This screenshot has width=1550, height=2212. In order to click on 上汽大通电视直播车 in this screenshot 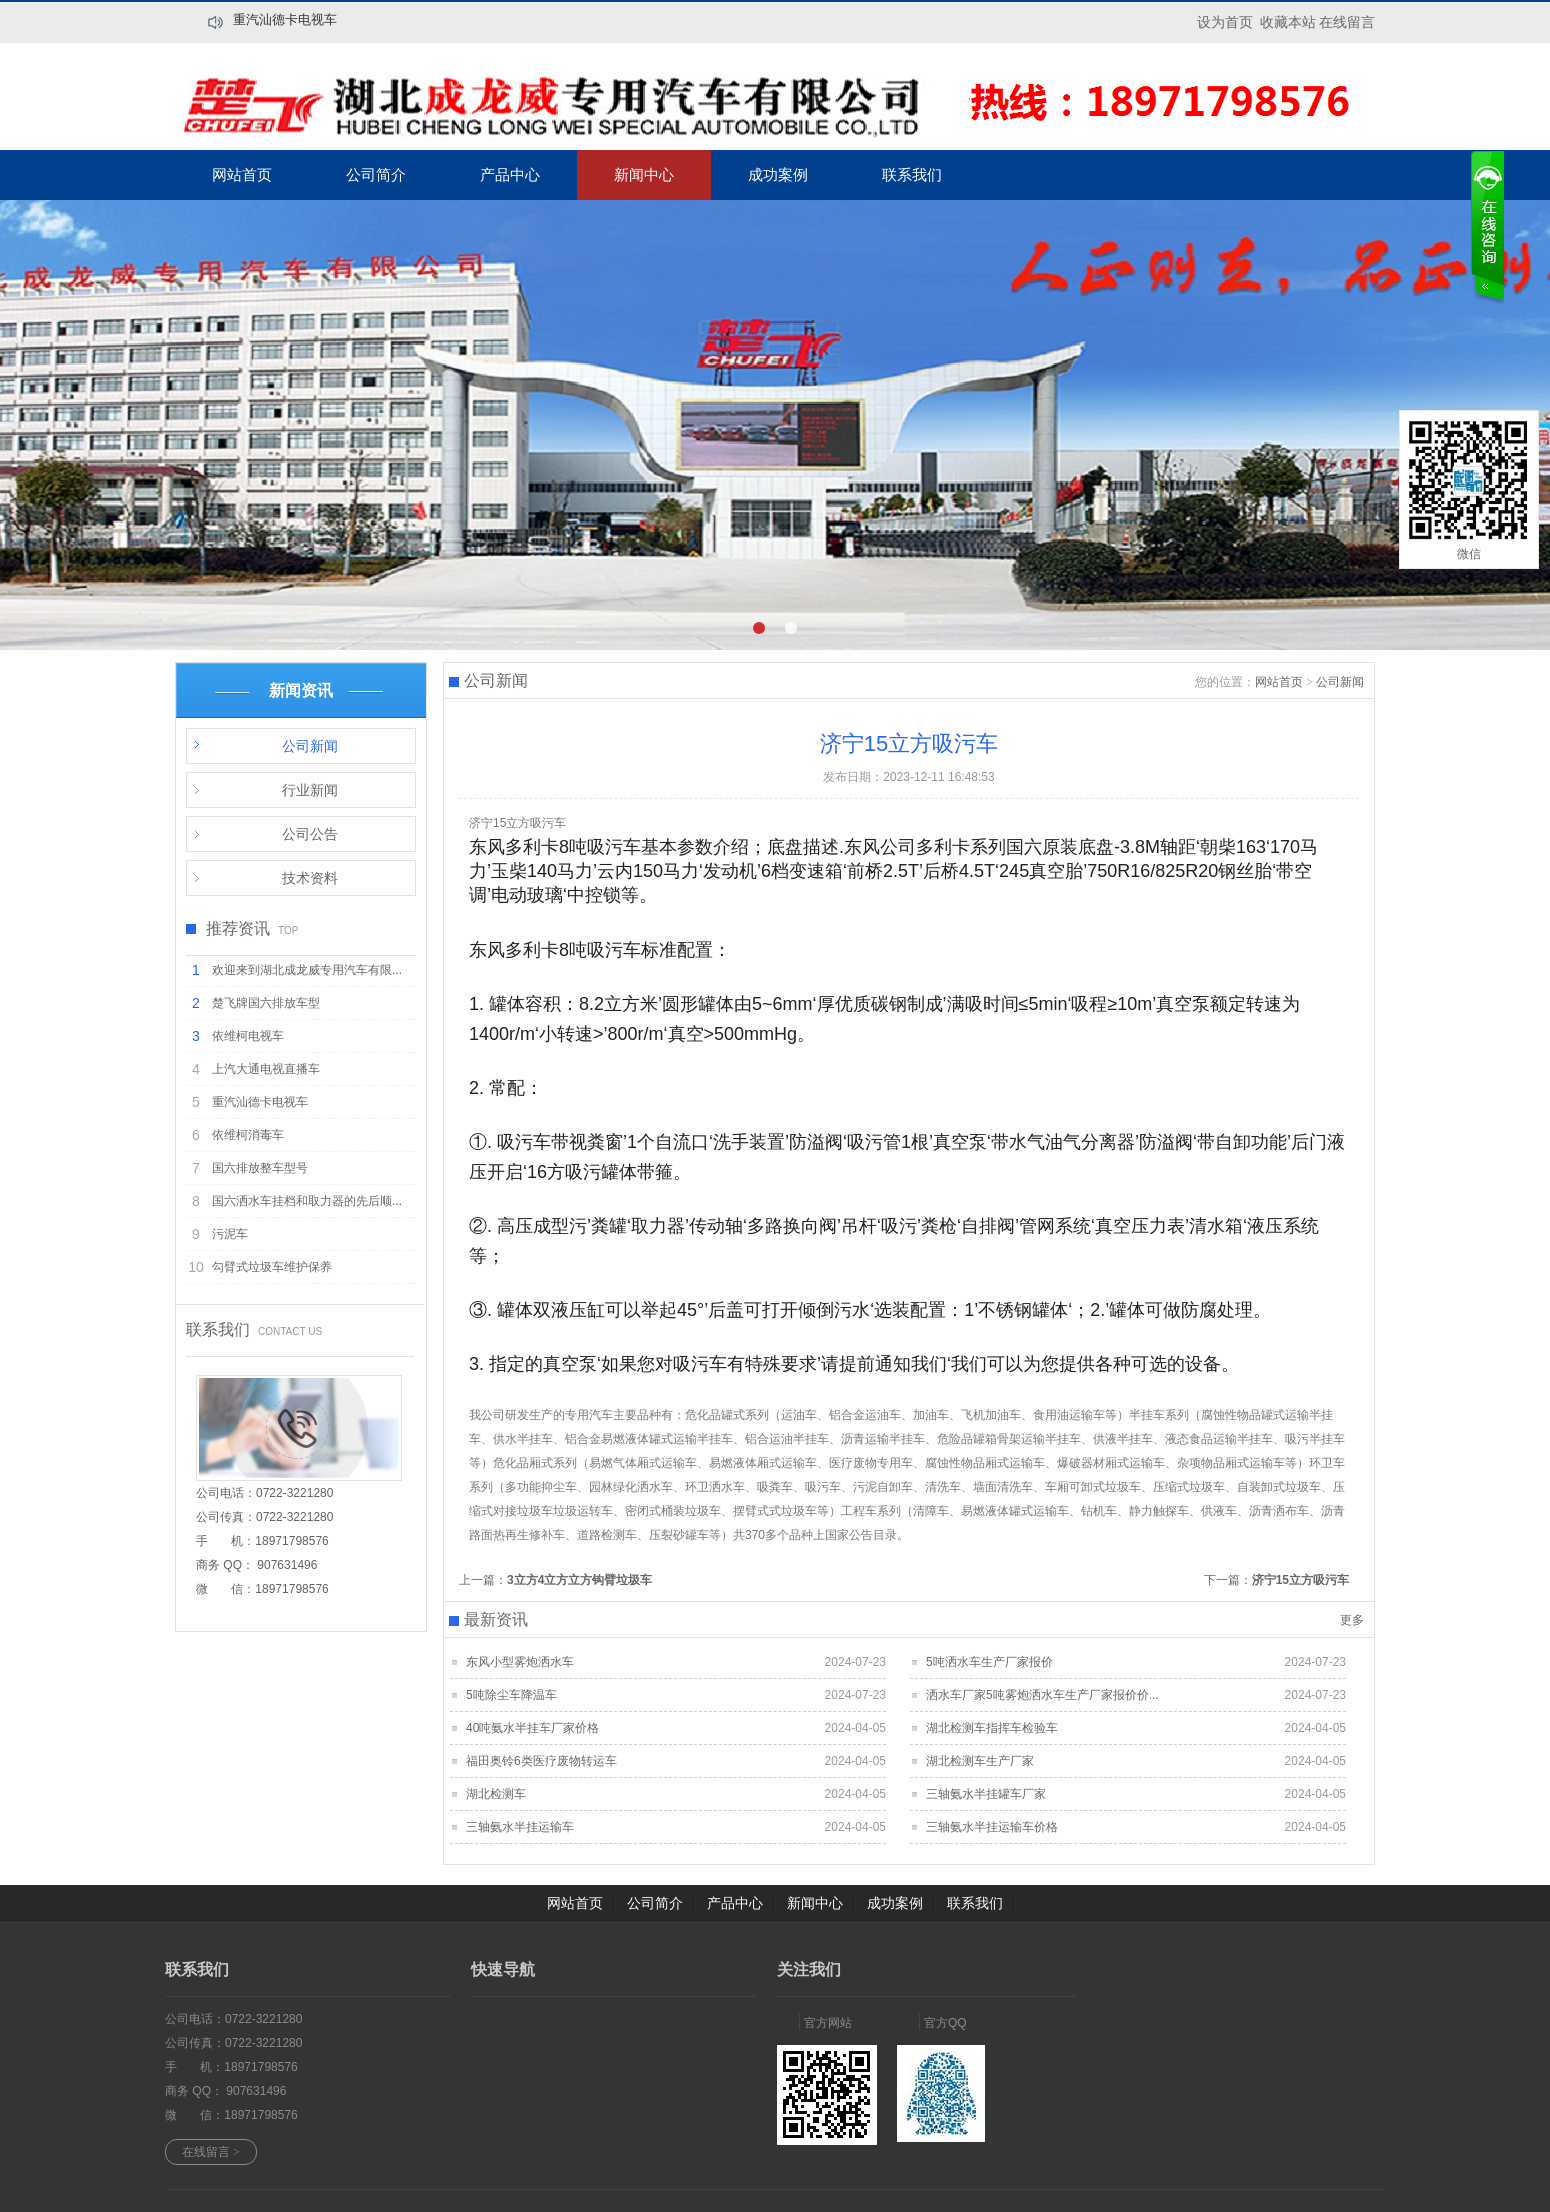, I will do `click(266, 1069)`.